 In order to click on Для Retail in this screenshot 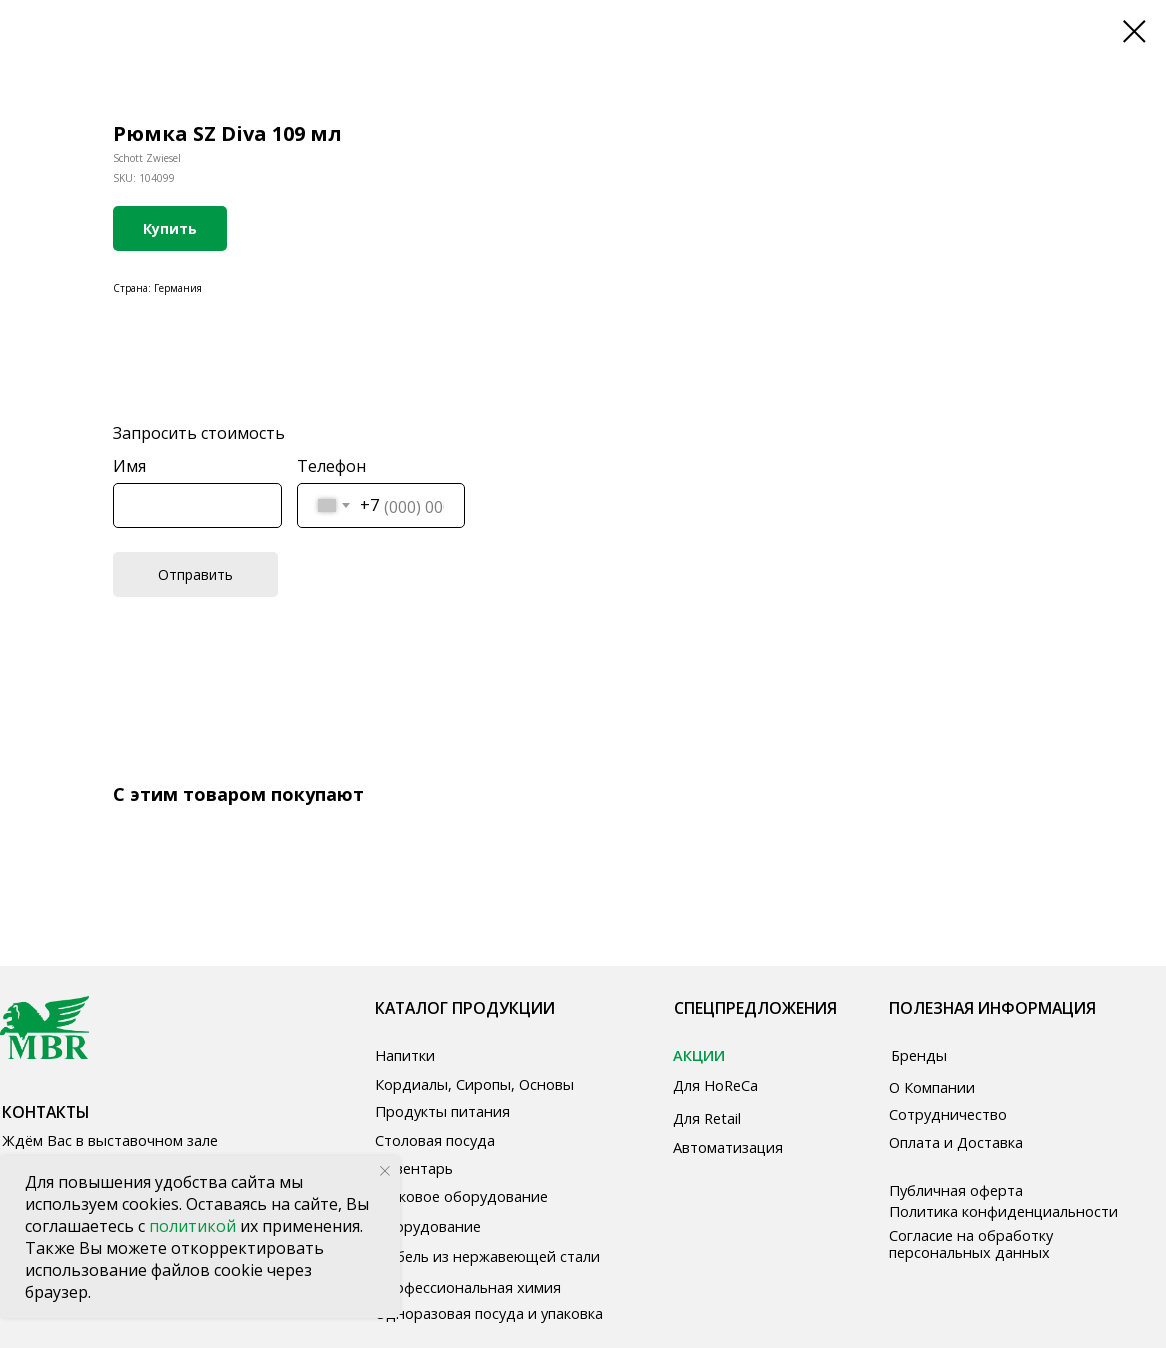, I will do `click(707, 1118)`.